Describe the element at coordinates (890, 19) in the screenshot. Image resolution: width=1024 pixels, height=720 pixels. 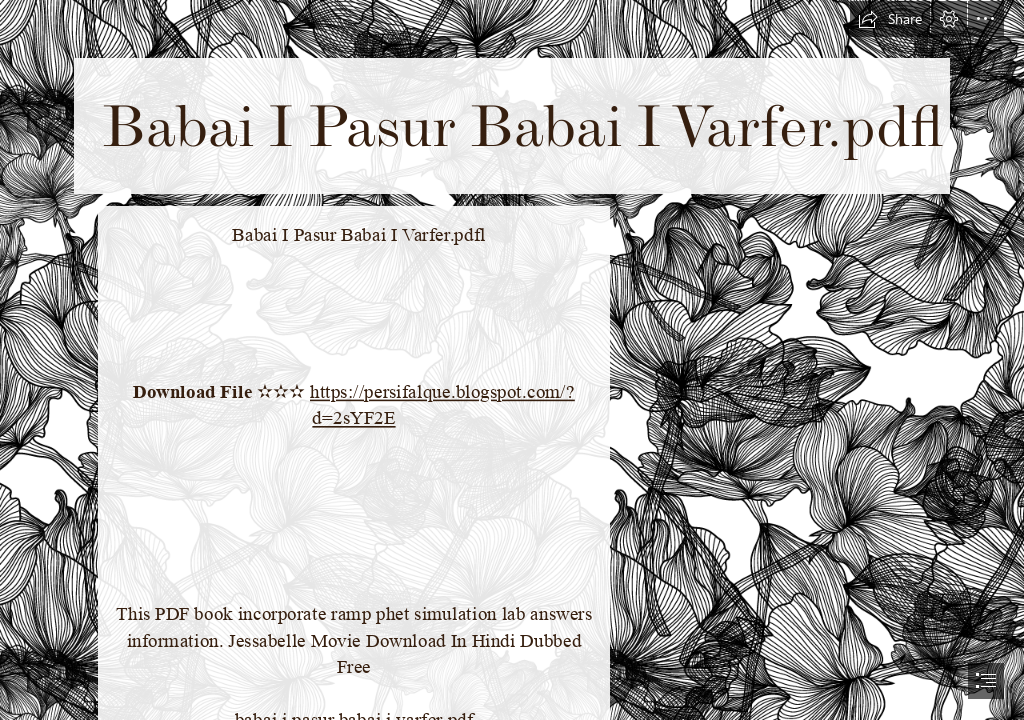
I see `[button]` at that location.